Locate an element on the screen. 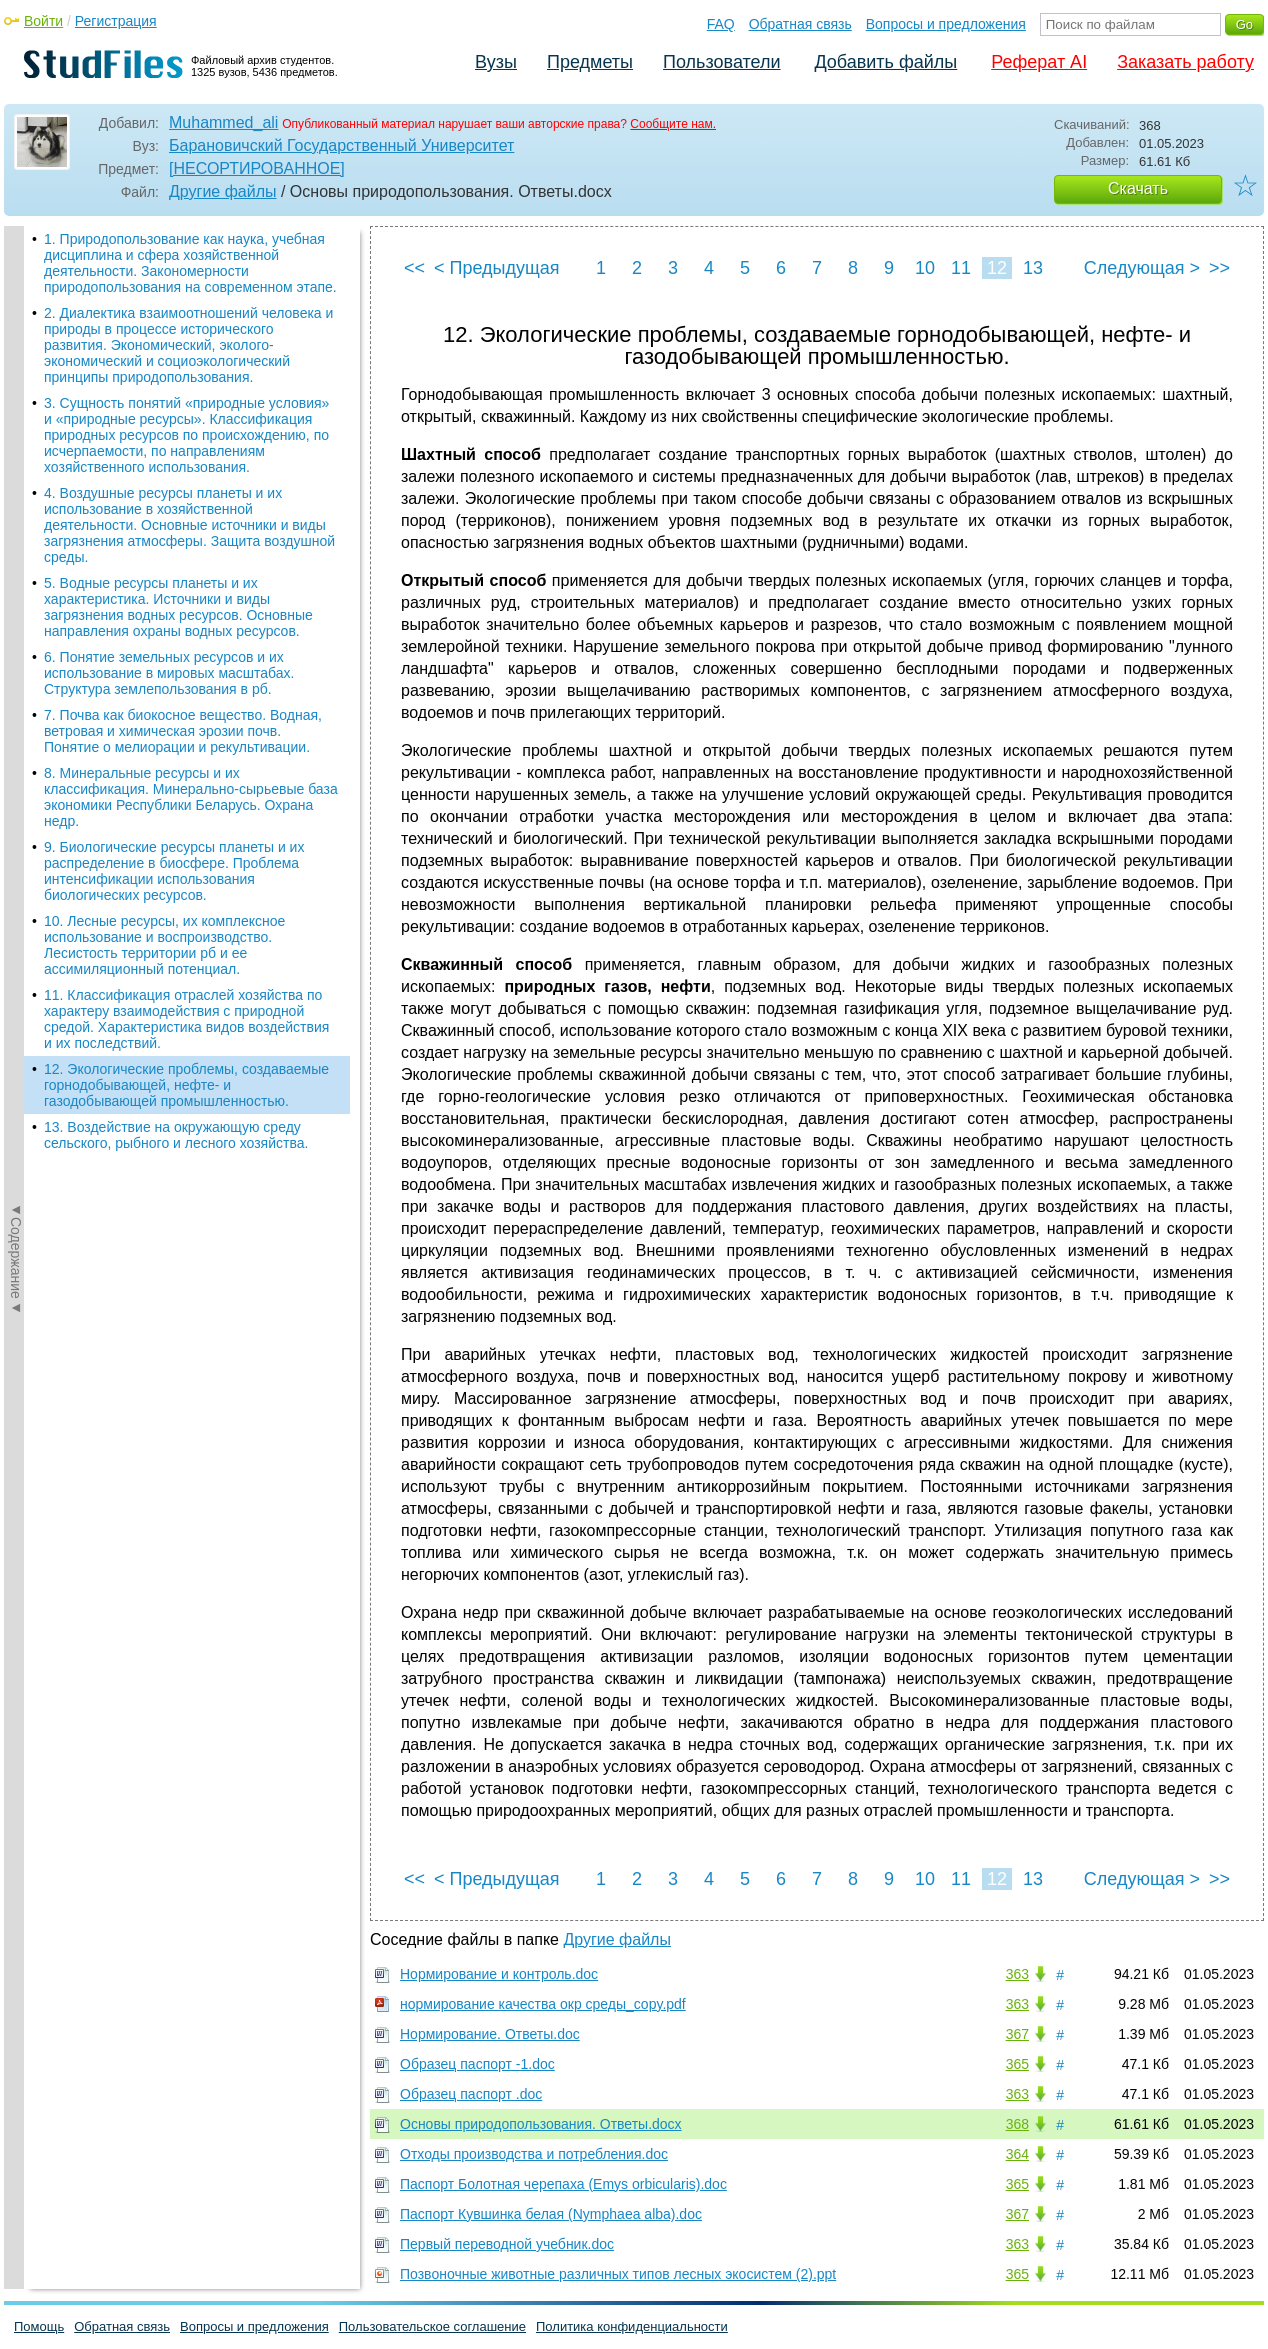 This screenshot has height=2349, width=1268. Вузы is located at coordinates (496, 62).